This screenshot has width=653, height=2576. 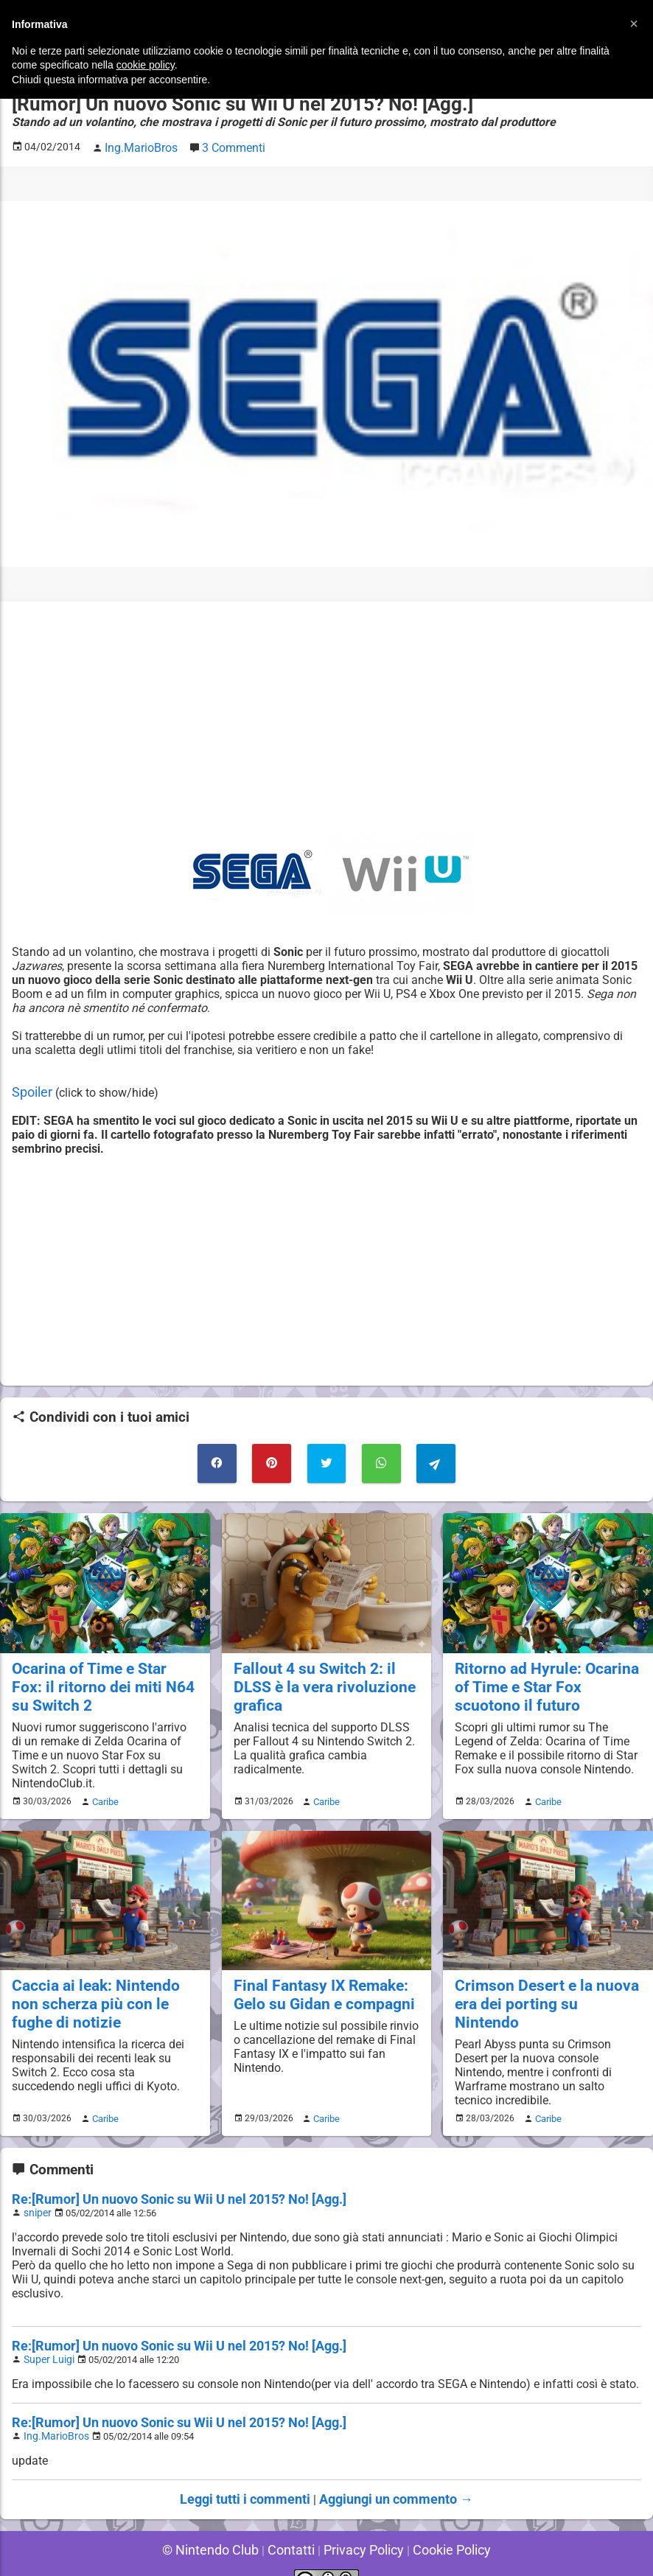 What do you see at coordinates (225, 145) in the screenshot?
I see `3 Commenti` at bounding box center [225, 145].